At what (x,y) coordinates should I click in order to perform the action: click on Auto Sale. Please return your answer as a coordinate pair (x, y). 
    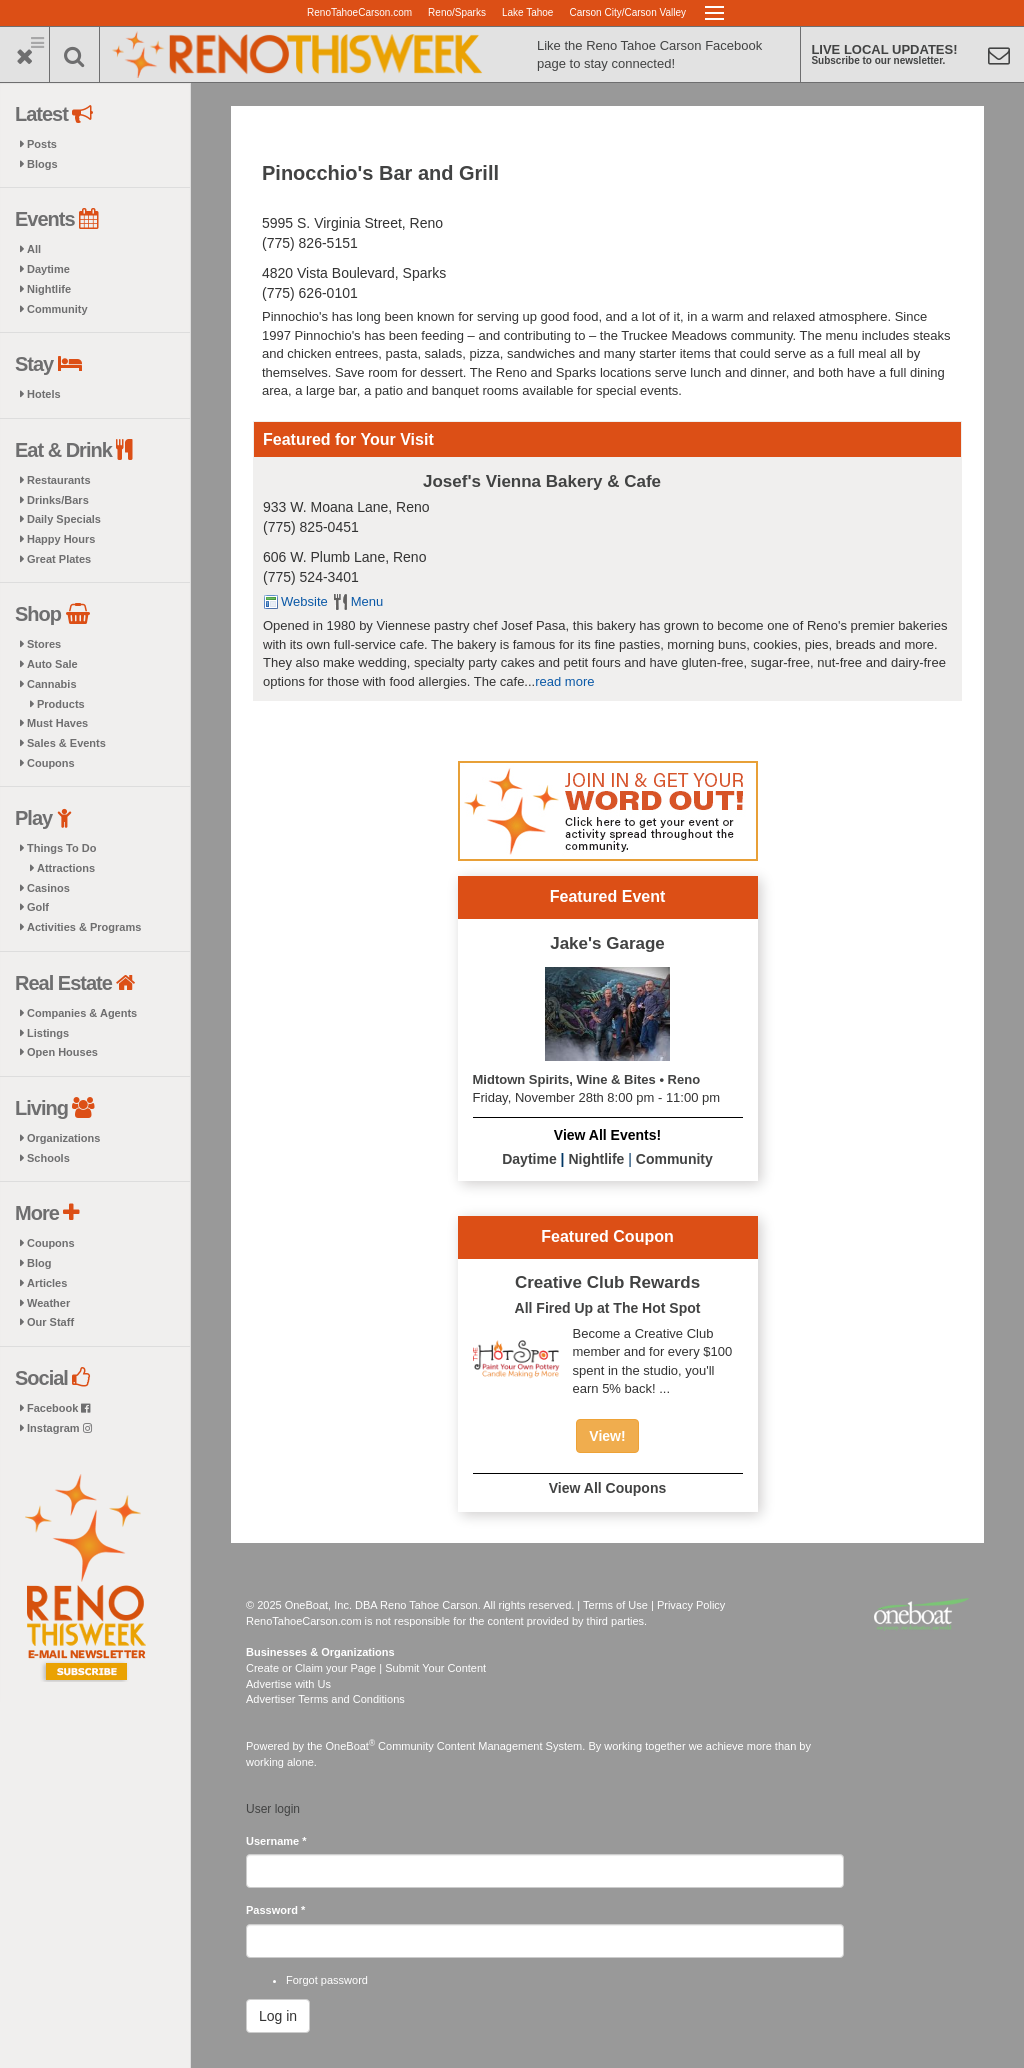
    Looking at the image, I should click on (52, 664).